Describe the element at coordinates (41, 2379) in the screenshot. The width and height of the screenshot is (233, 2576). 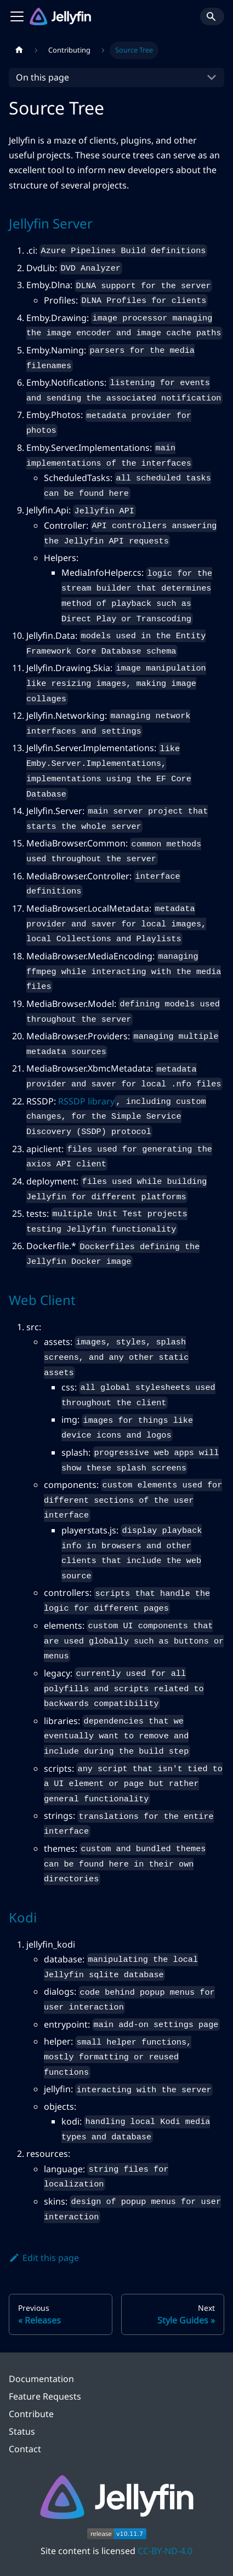
I see `Documentation` at that location.